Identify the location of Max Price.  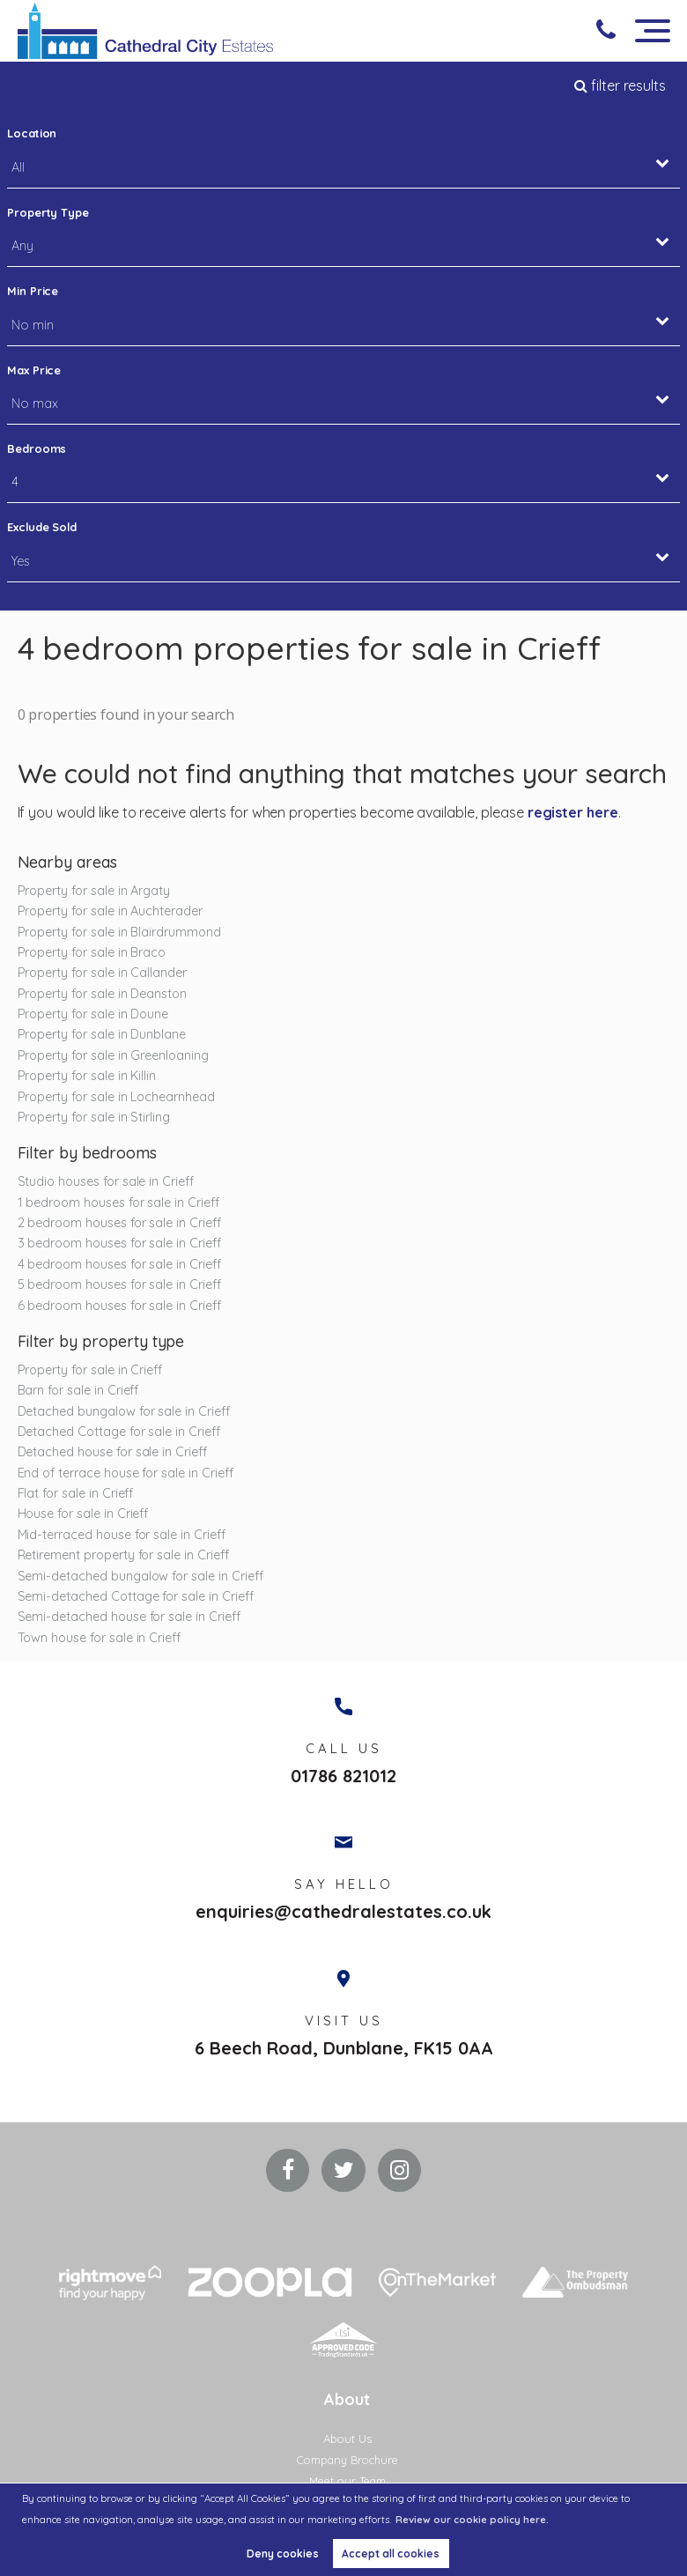
(34, 370).